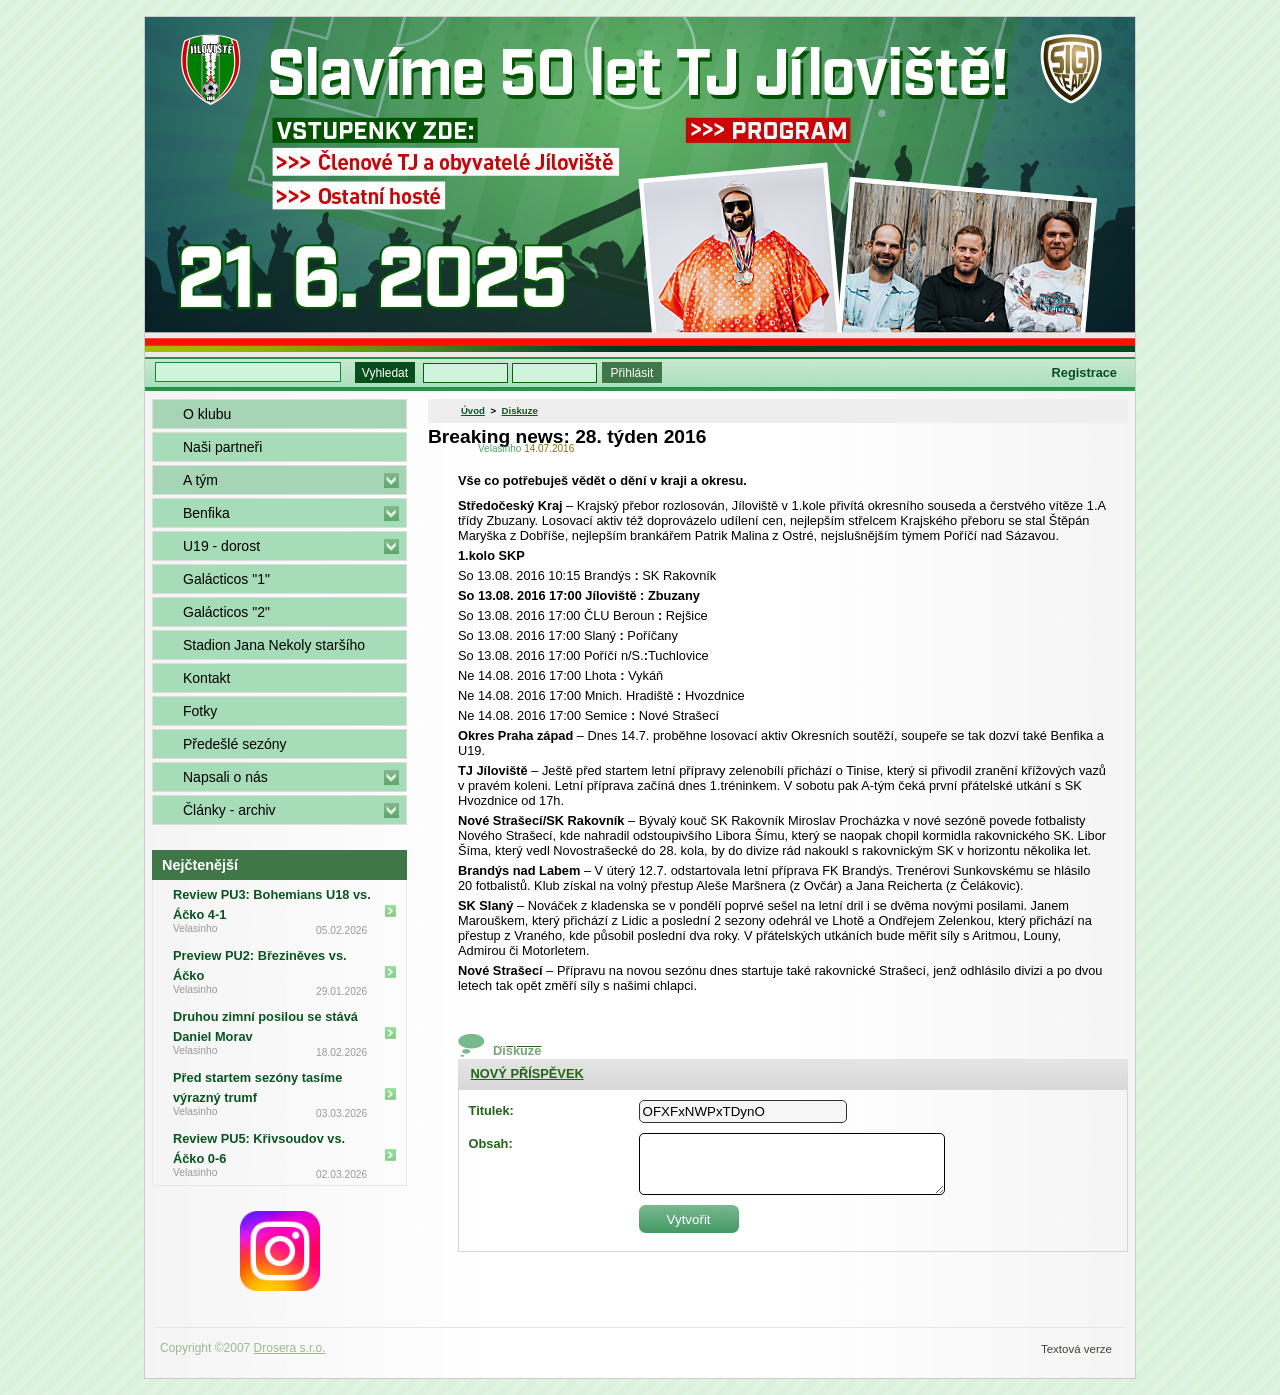  Describe the element at coordinates (225, 777) in the screenshot. I see `Napsali o nás` at that location.